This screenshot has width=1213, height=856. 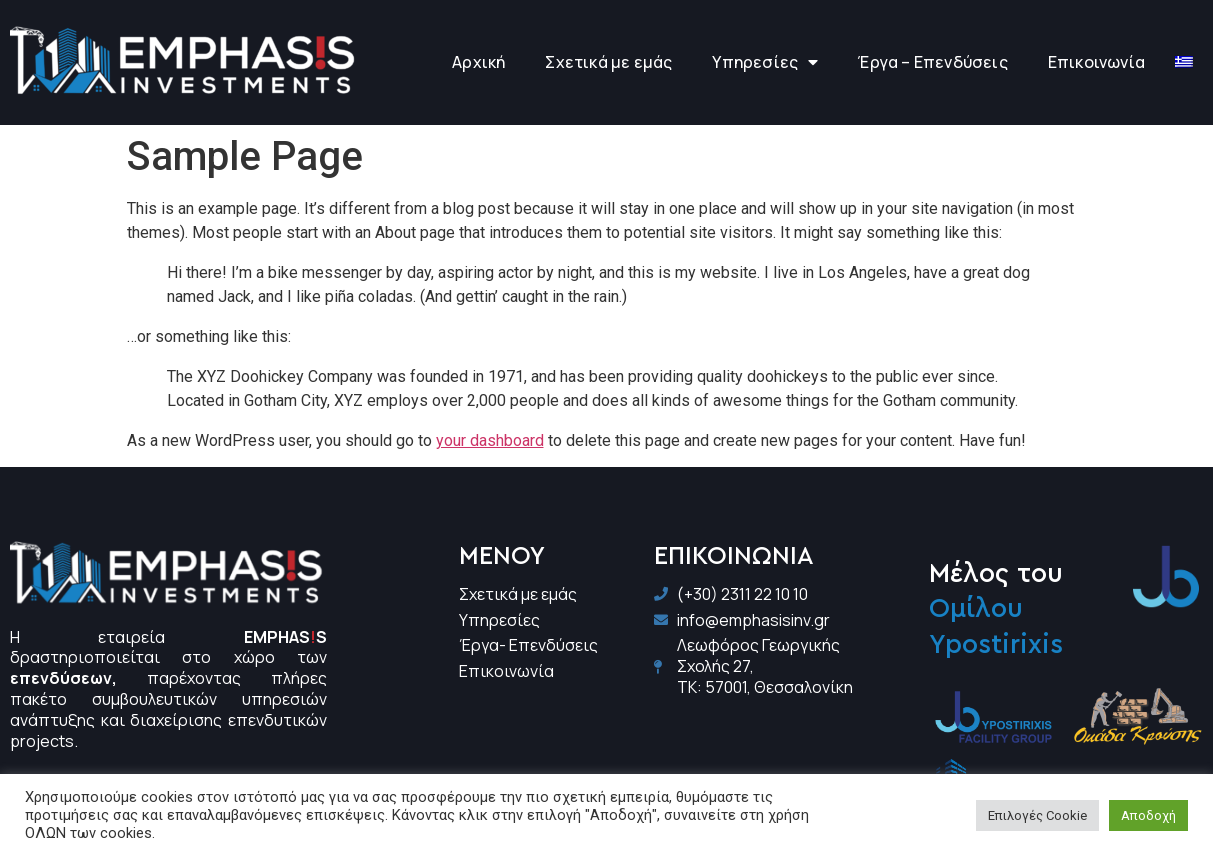 What do you see at coordinates (765, 62) in the screenshot?
I see `Υπηρεσίες` at bounding box center [765, 62].